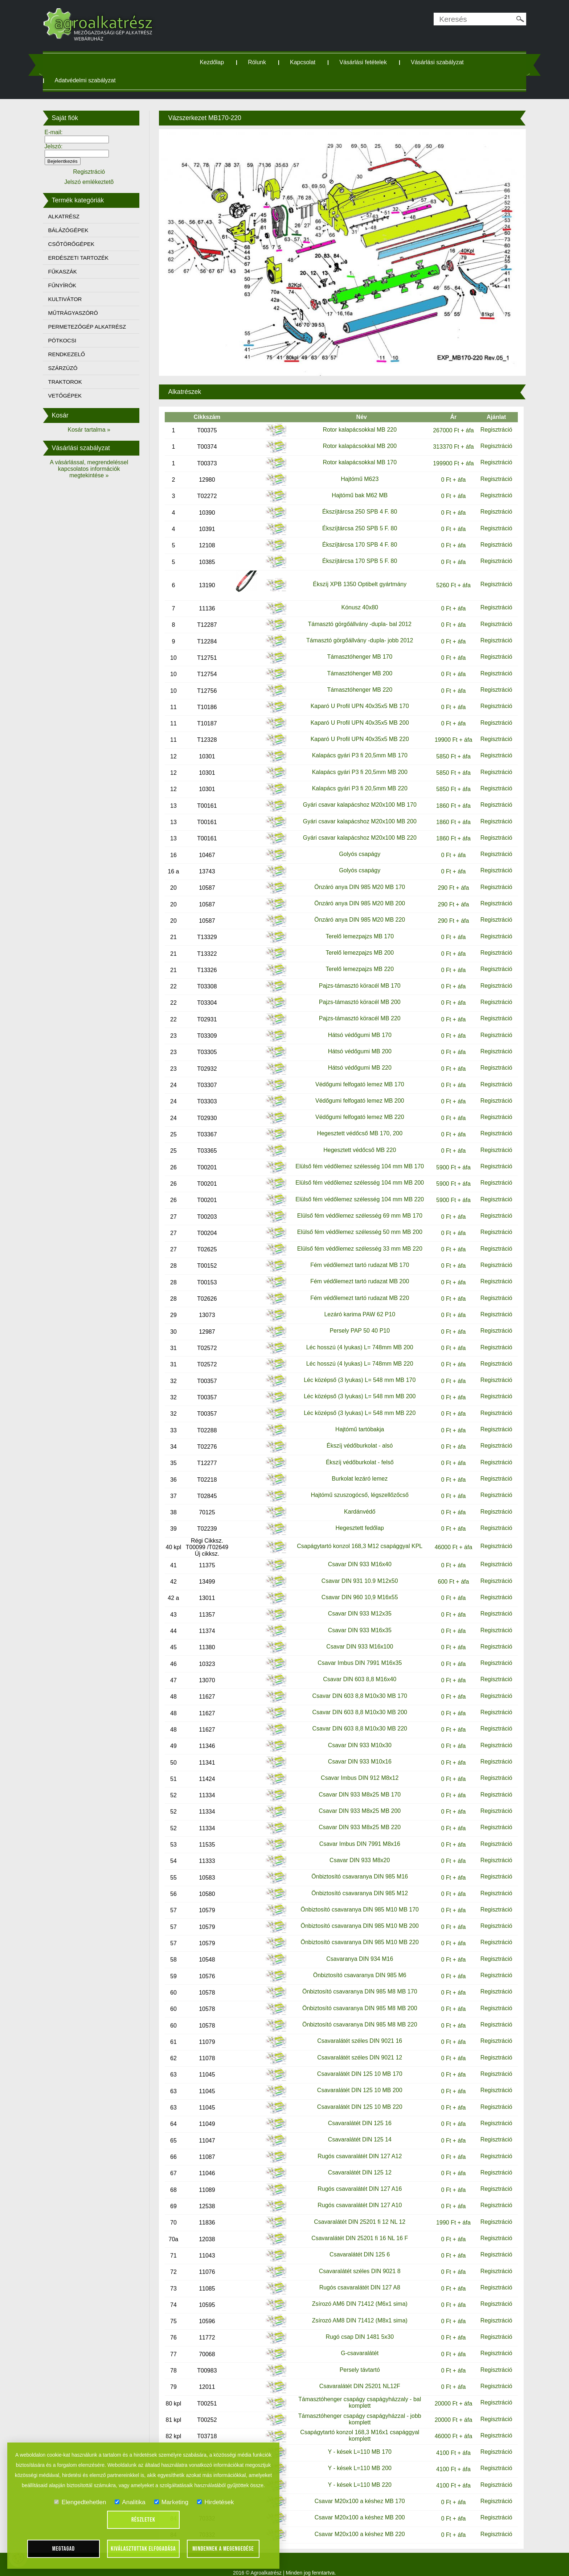 The image size is (569, 2576). I want to click on Hegesztett védőcső MB 220, so click(355, 1140).